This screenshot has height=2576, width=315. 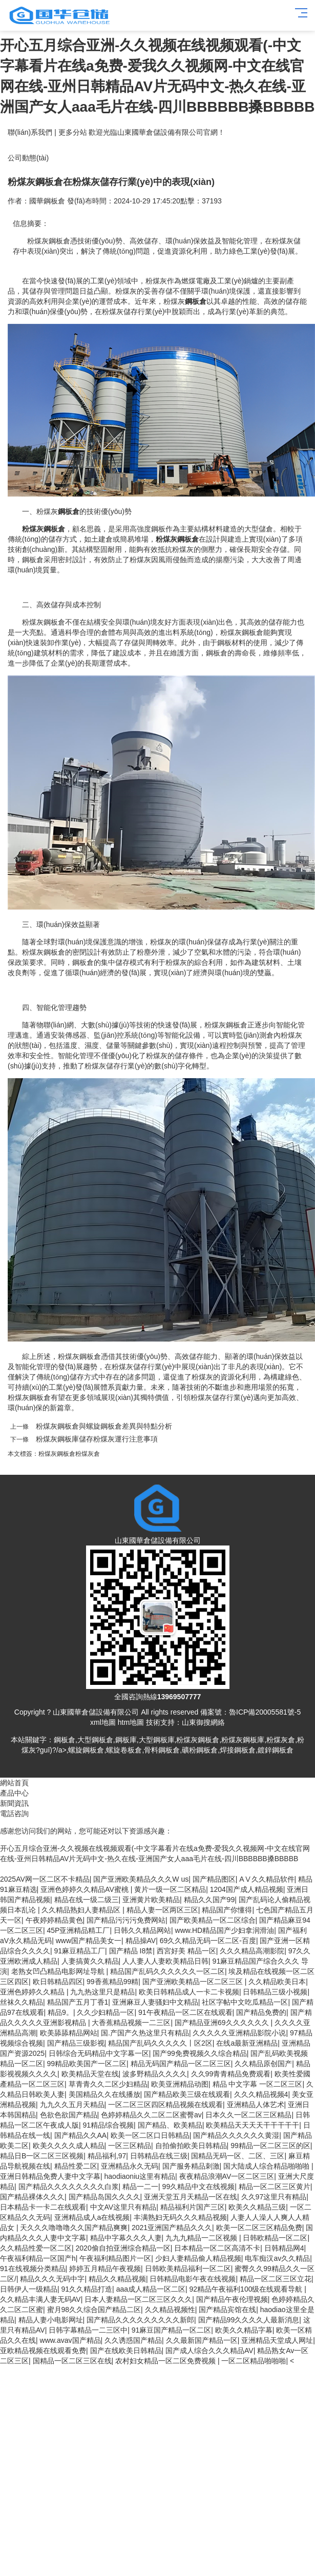 I want to click on 国精品一区二区三区在线, so click(x=72, y=2361).